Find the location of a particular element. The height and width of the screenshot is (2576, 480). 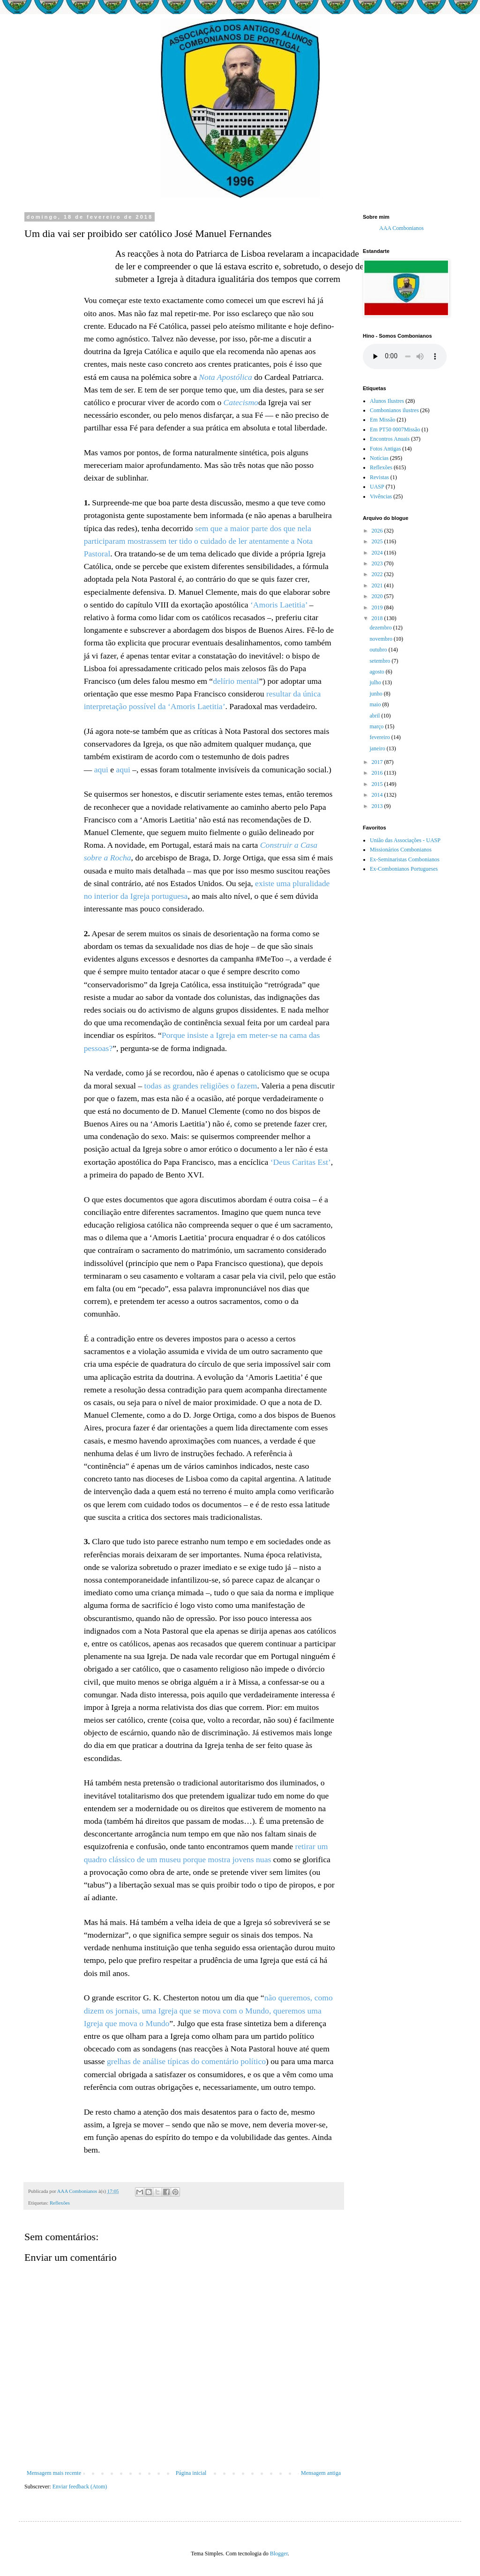

‘Deus Caritas Est’ is located at coordinates (300, 1162).